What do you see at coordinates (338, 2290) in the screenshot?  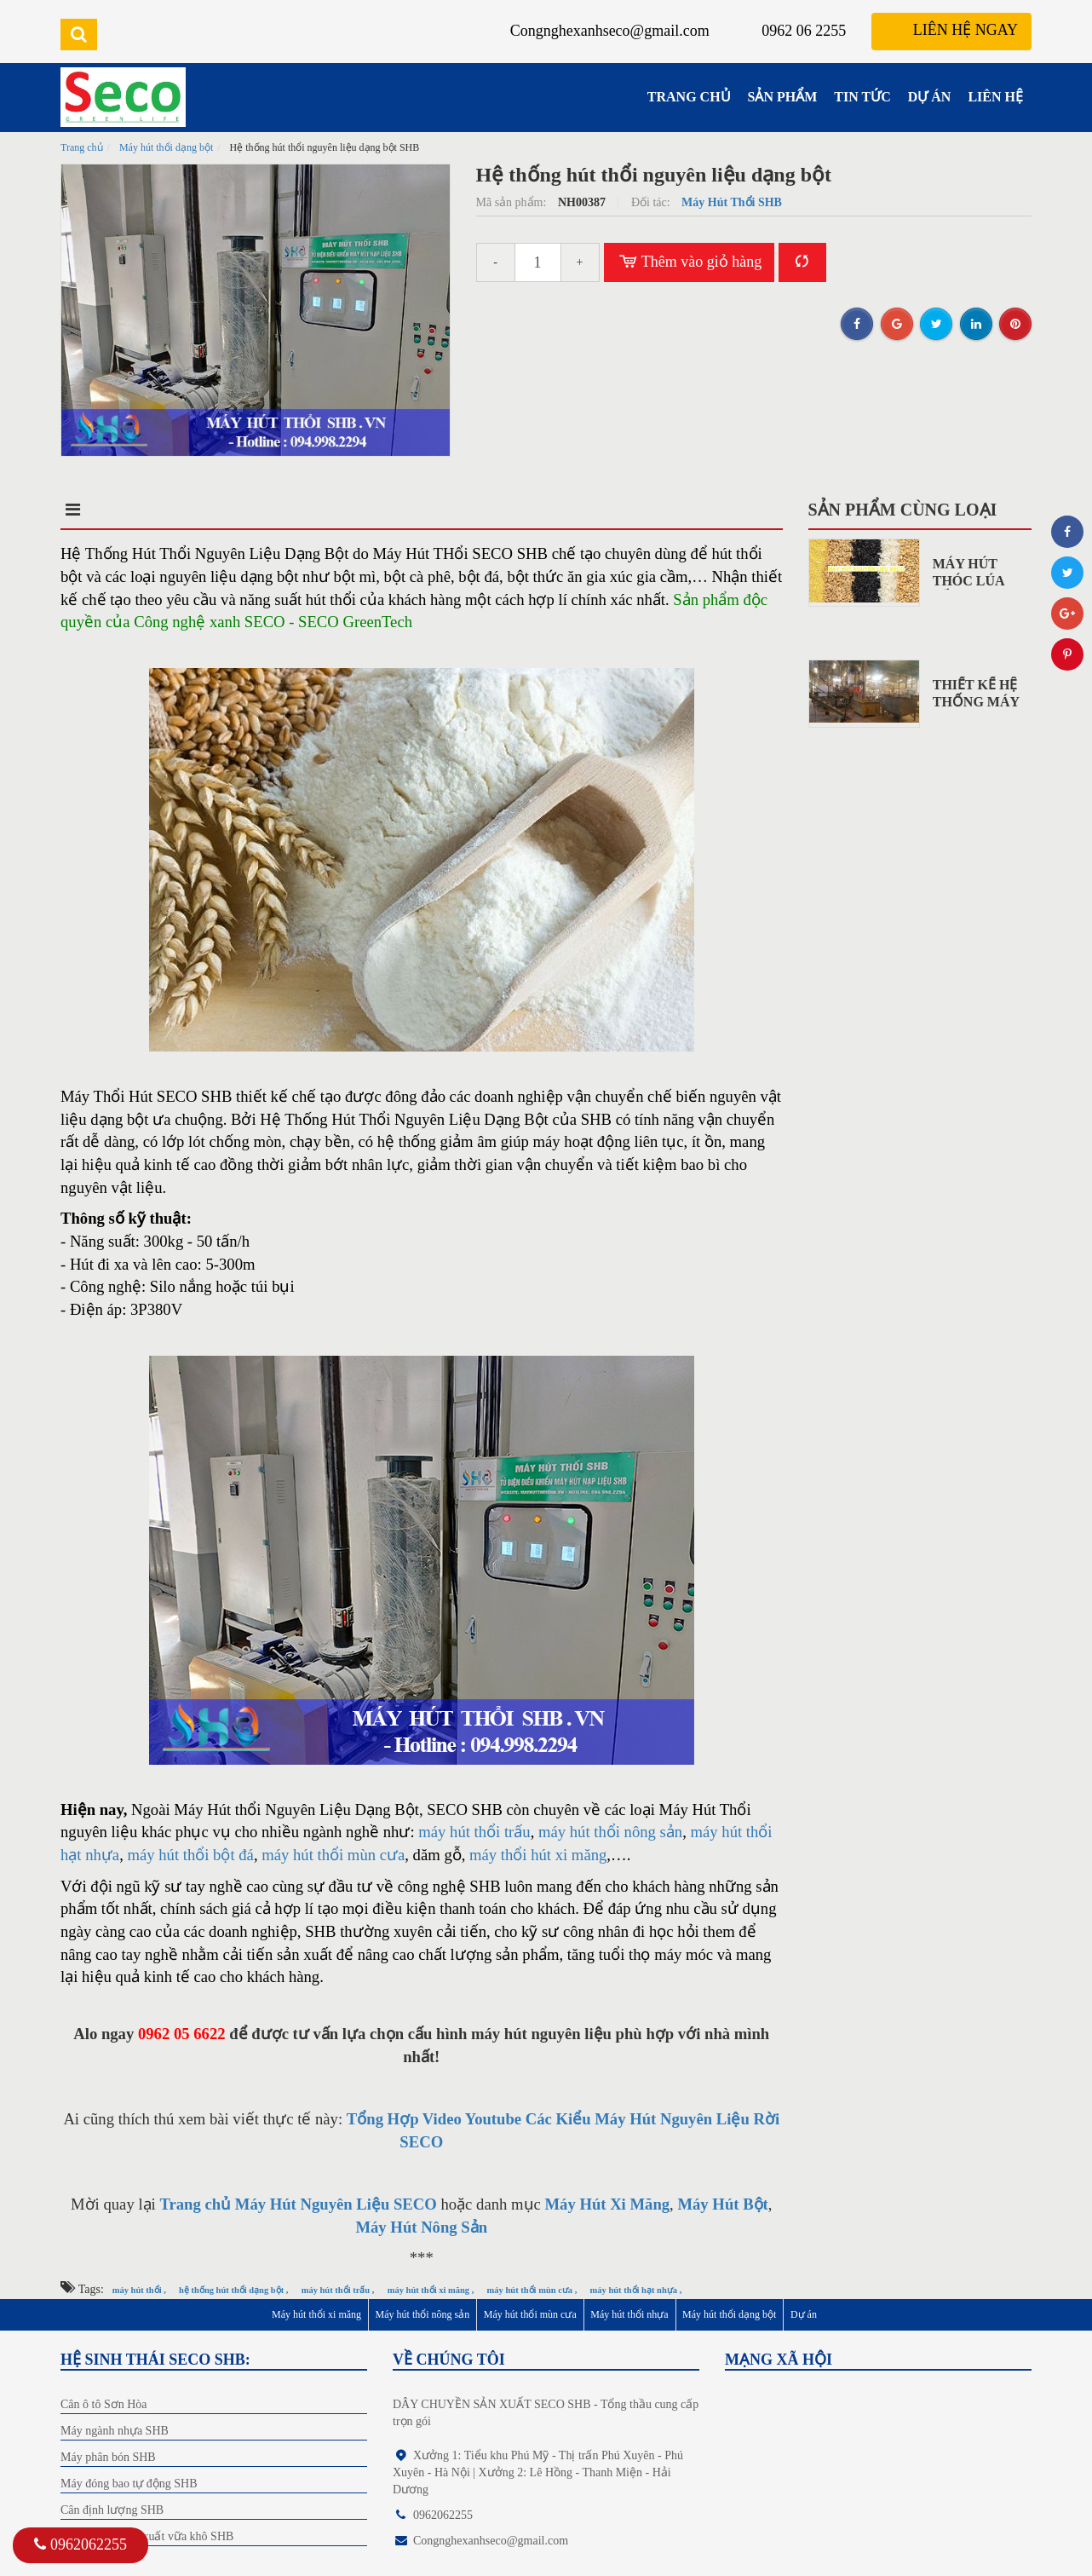 I see `máy hút thổi trấu ,` at bounding box center [338, 2290].